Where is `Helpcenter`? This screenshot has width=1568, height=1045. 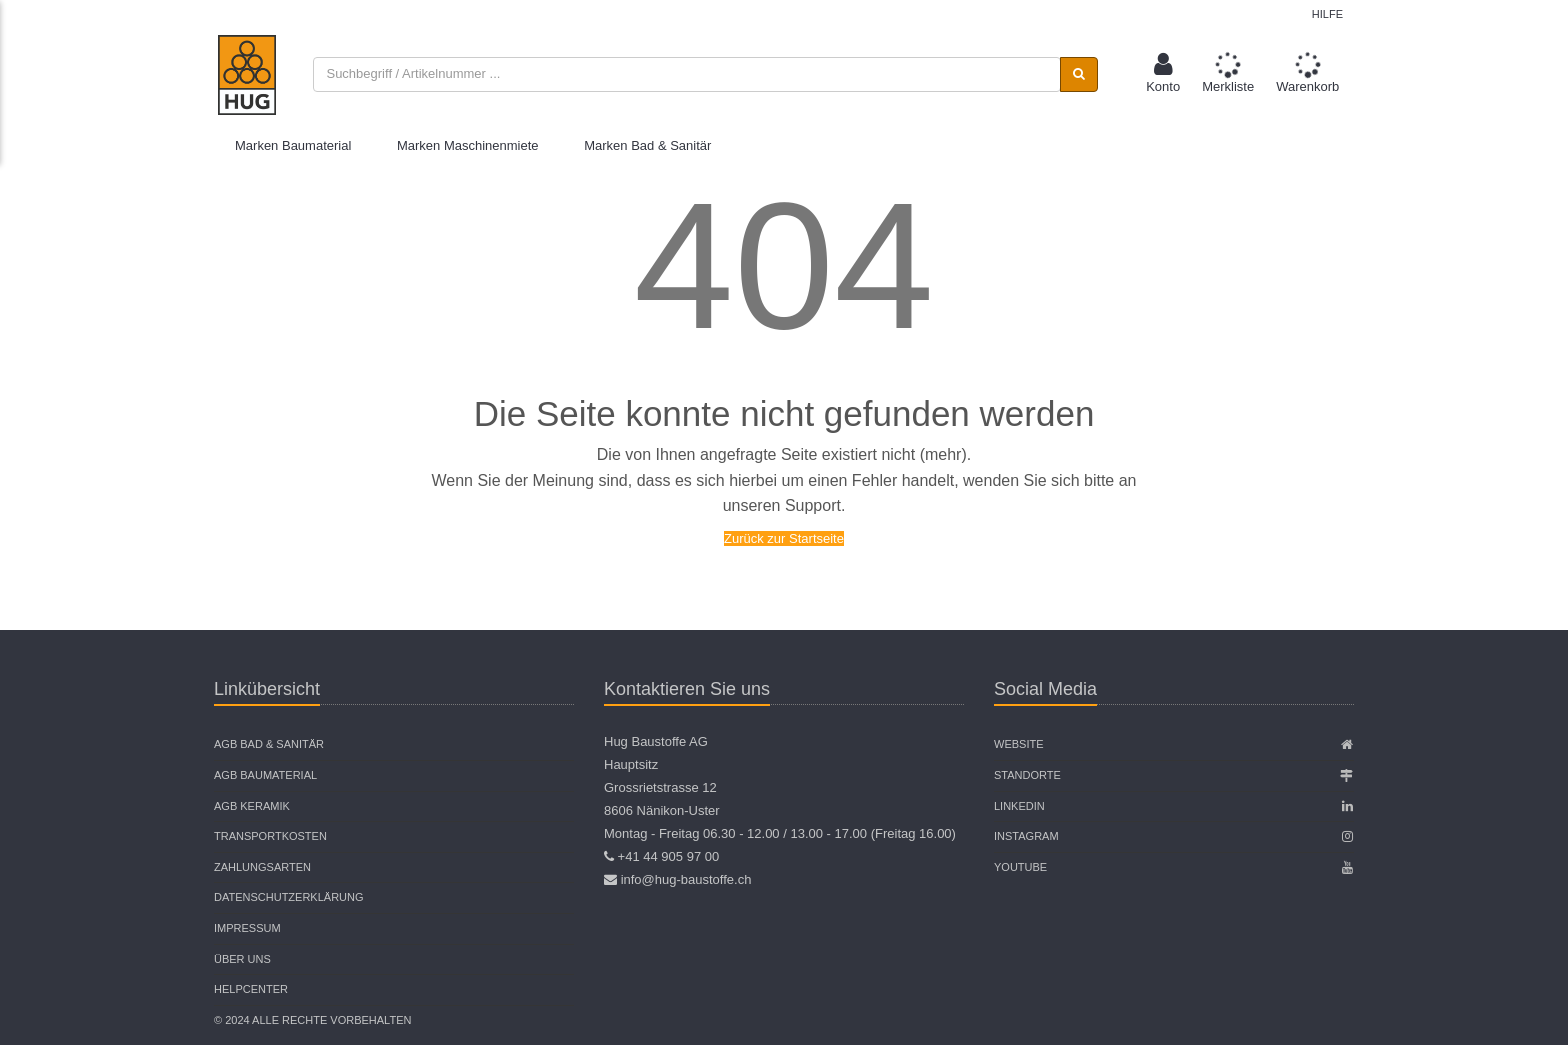 Helpcenter is located at coordinates (251, 989).